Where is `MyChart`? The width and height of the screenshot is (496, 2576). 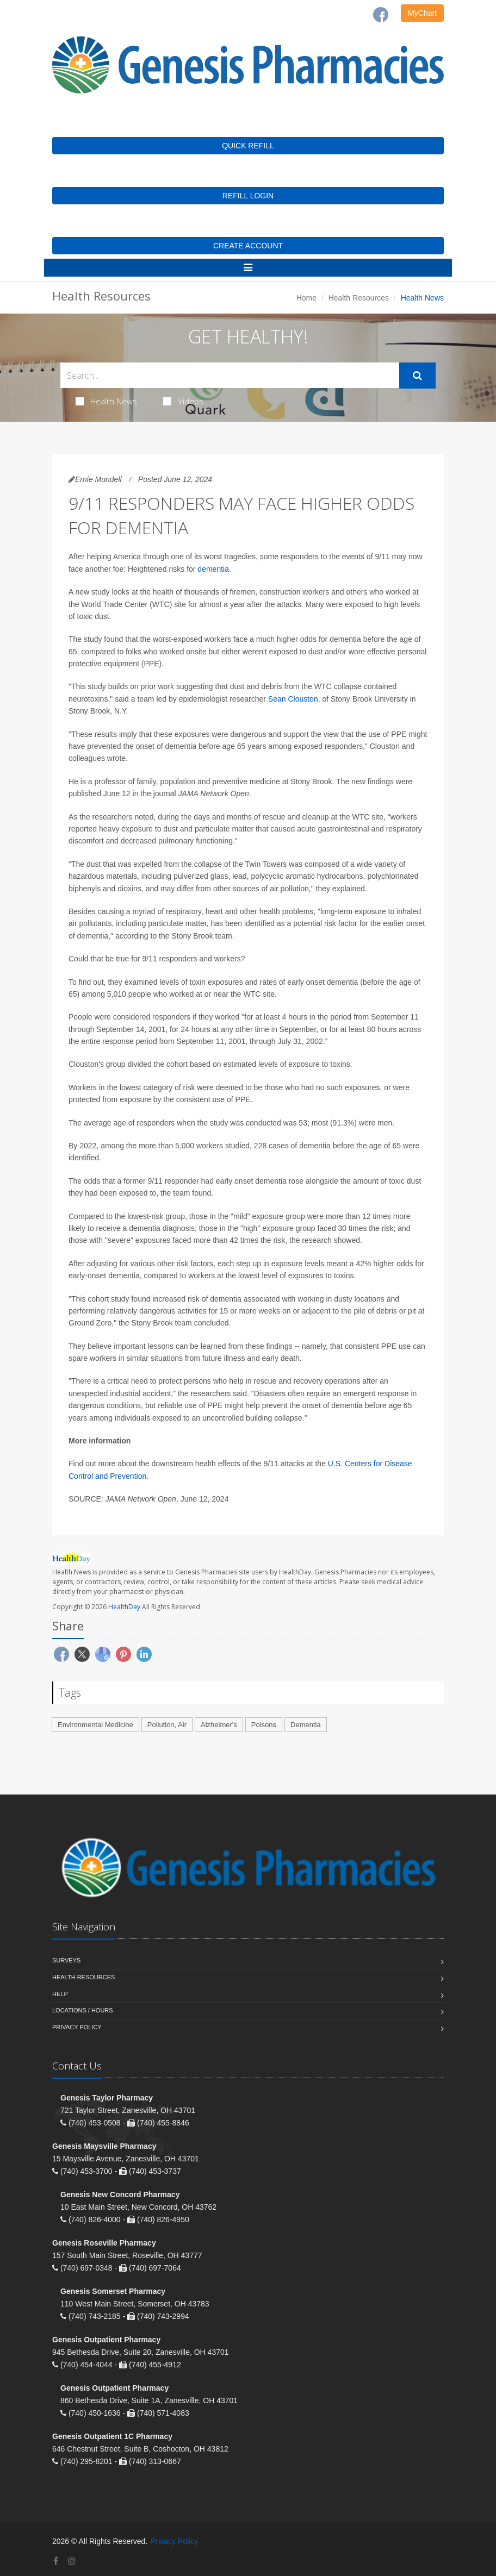 MyChart is located at coordinates (422, 13).